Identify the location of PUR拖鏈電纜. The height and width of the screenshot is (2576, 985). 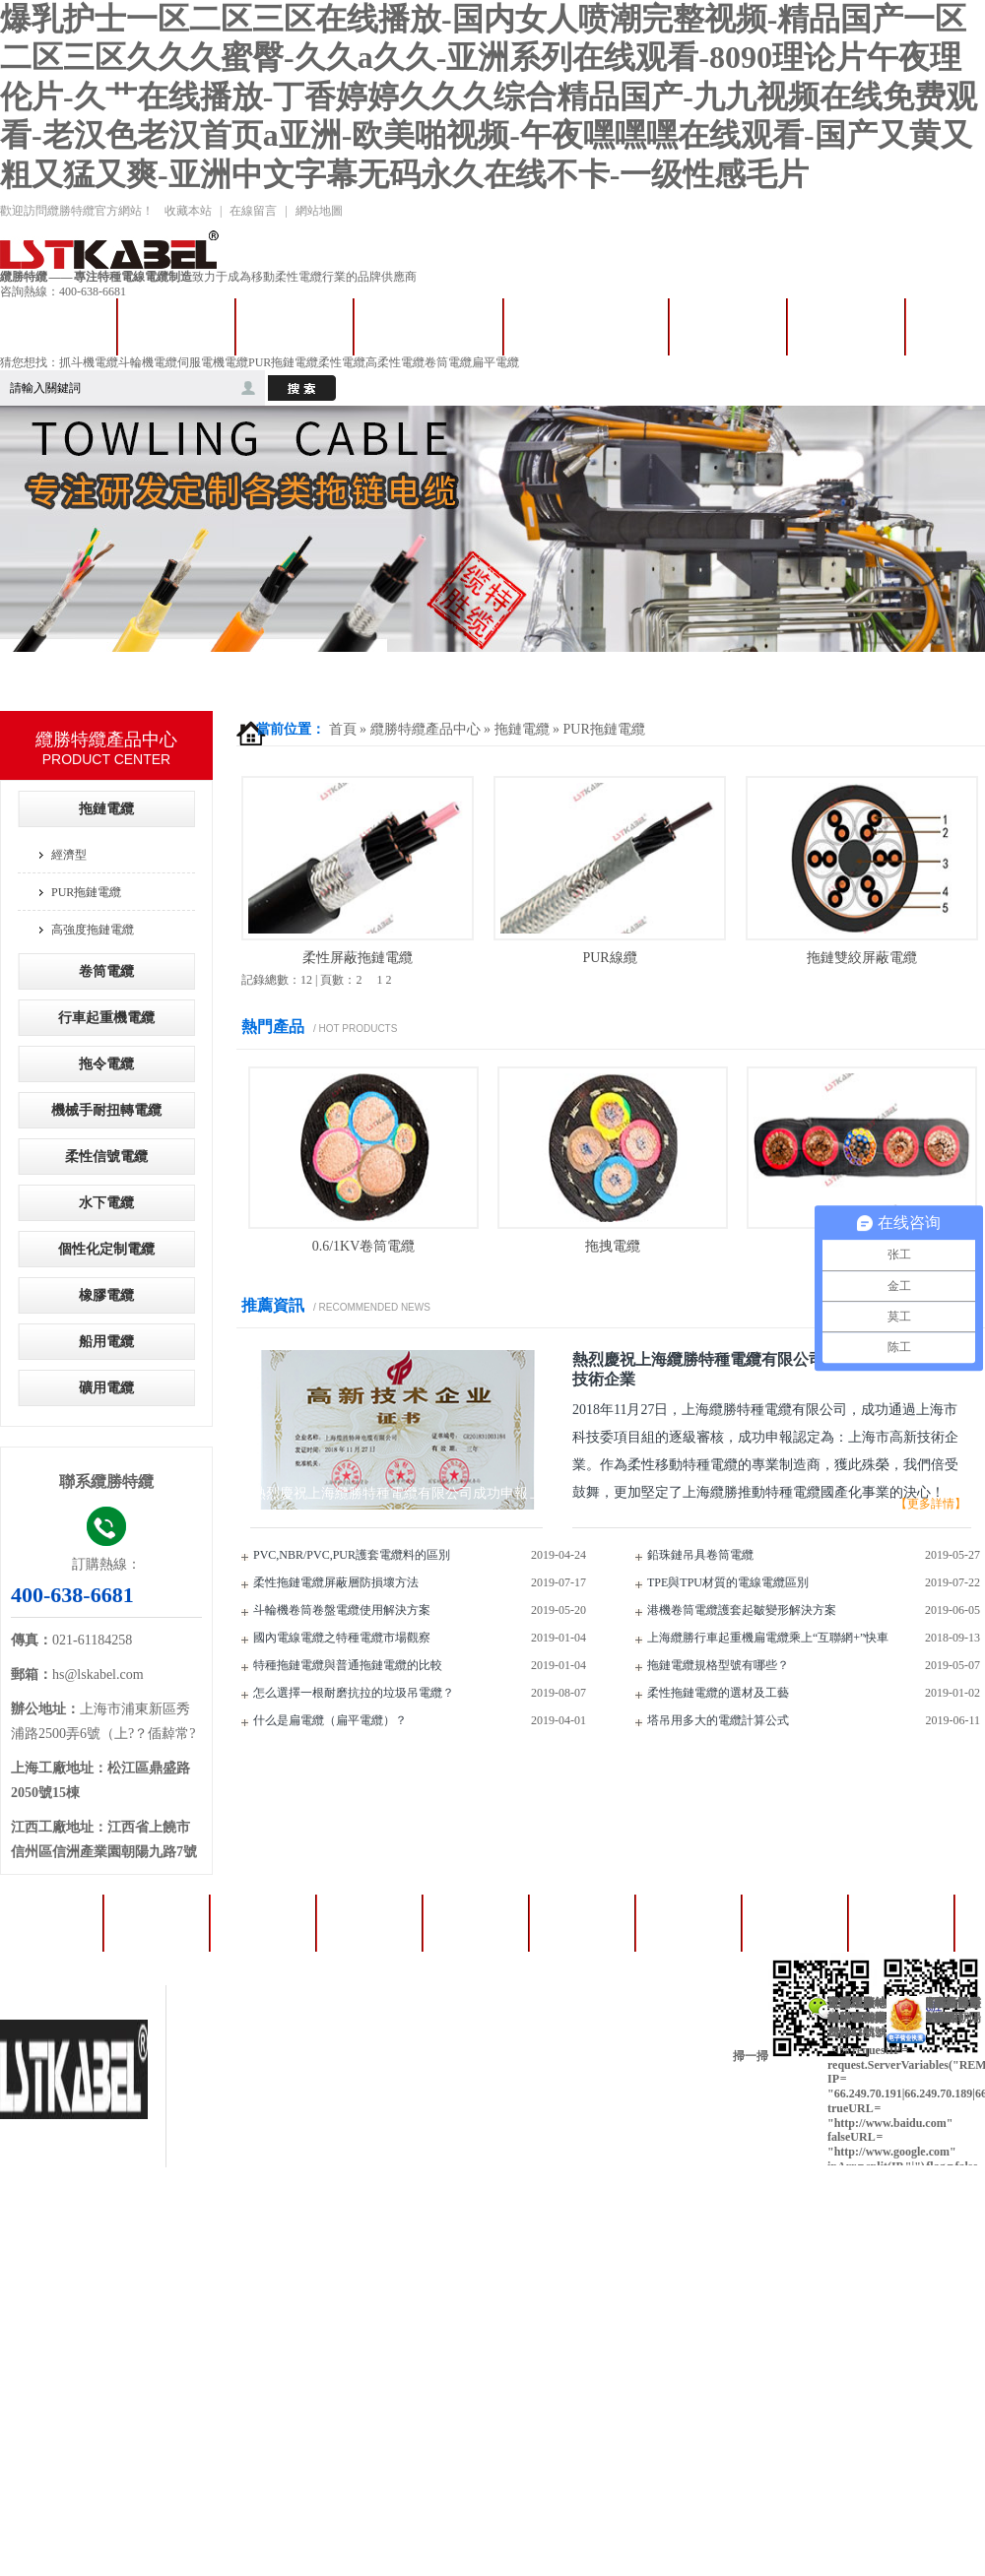
(283, 362).